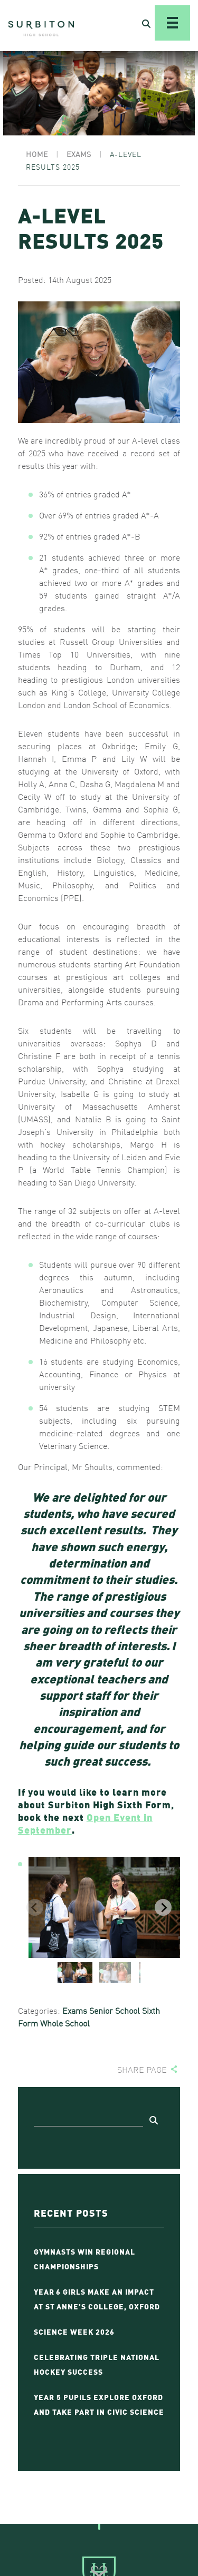 The image size is (198, 2576). What do you see at coordinates (96, 2363) in the screenshot?
I see `Celebrating Triple National Hockey Success` at bounding box center [96, 2363].